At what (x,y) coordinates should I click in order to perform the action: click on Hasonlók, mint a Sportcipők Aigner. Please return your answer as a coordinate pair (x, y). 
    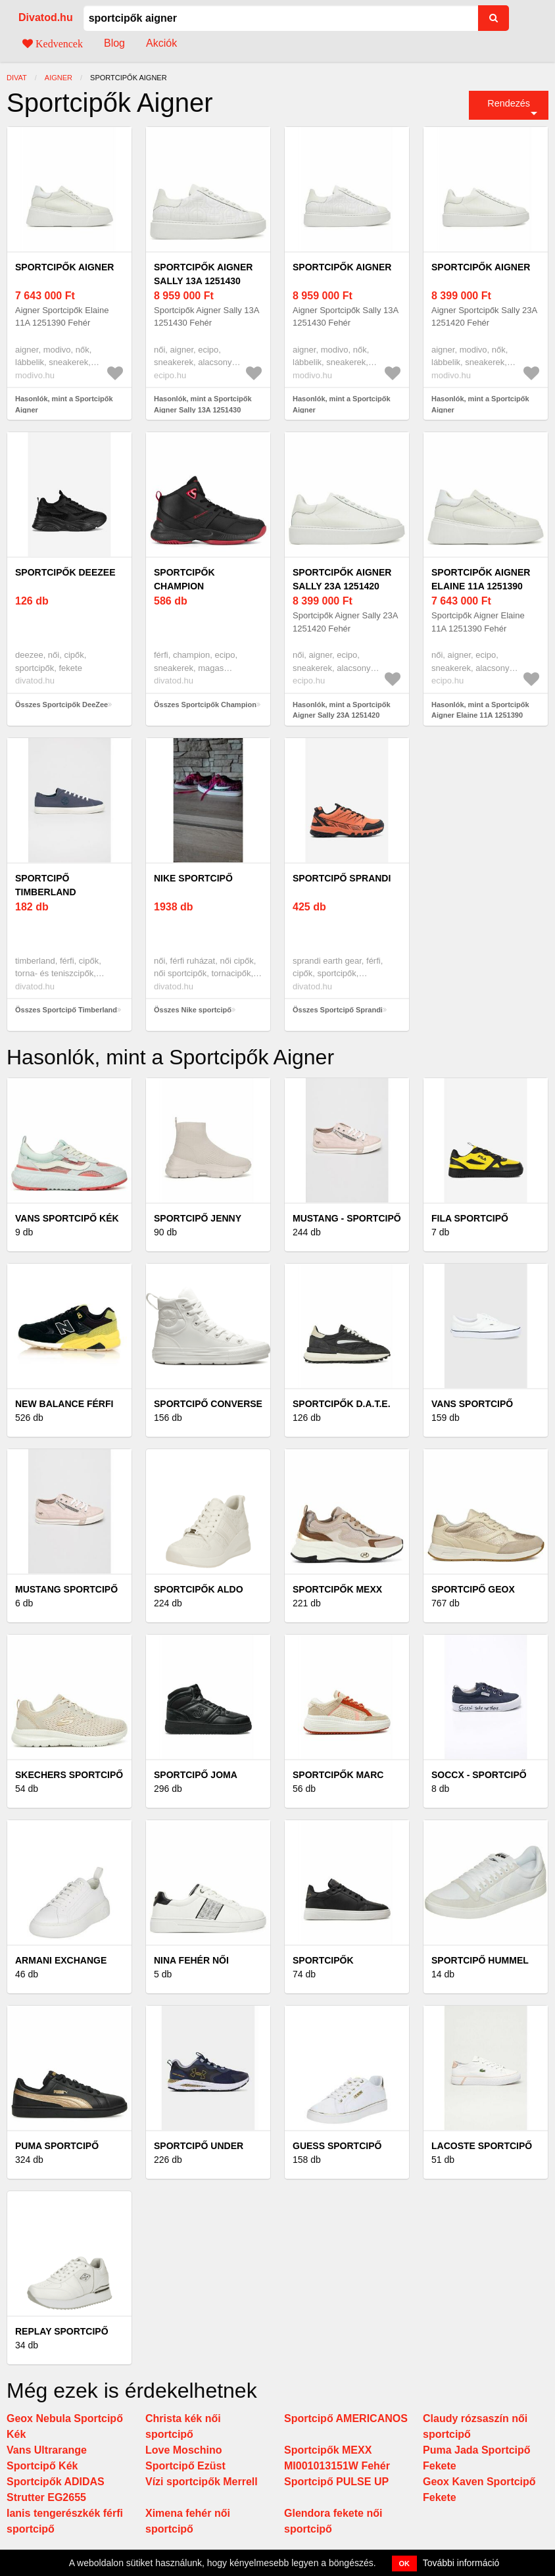
    Looking at the image, I should click on (64, 404).